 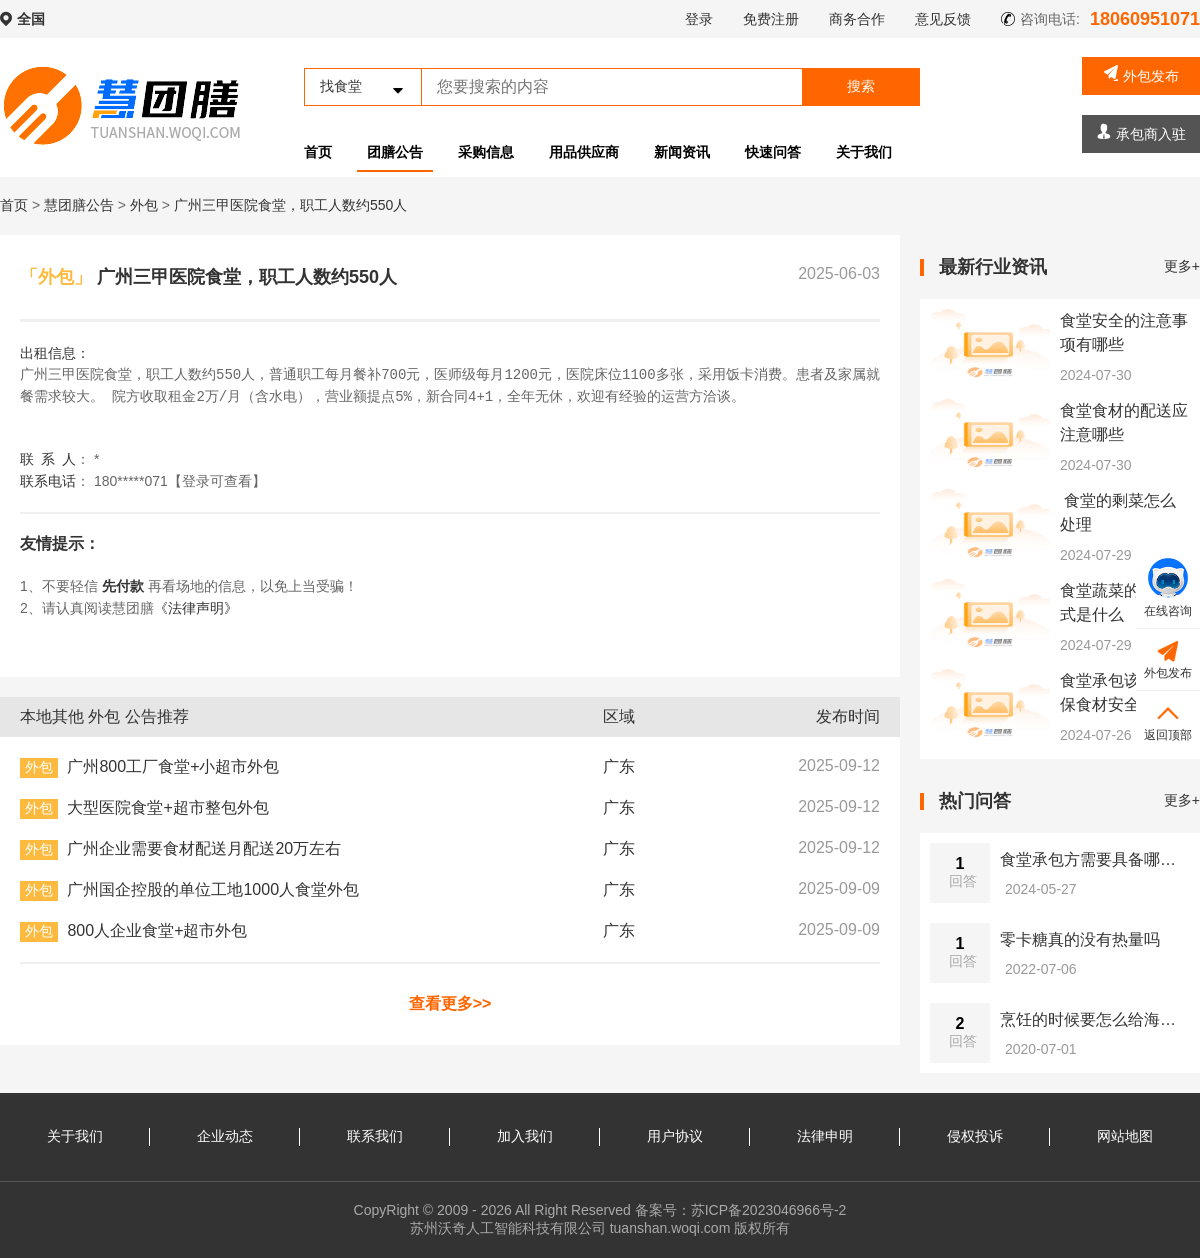 What do you see at coordinates (773, 152) in the screenshot?
I see `快速问答` at bounding box center [773, 152].